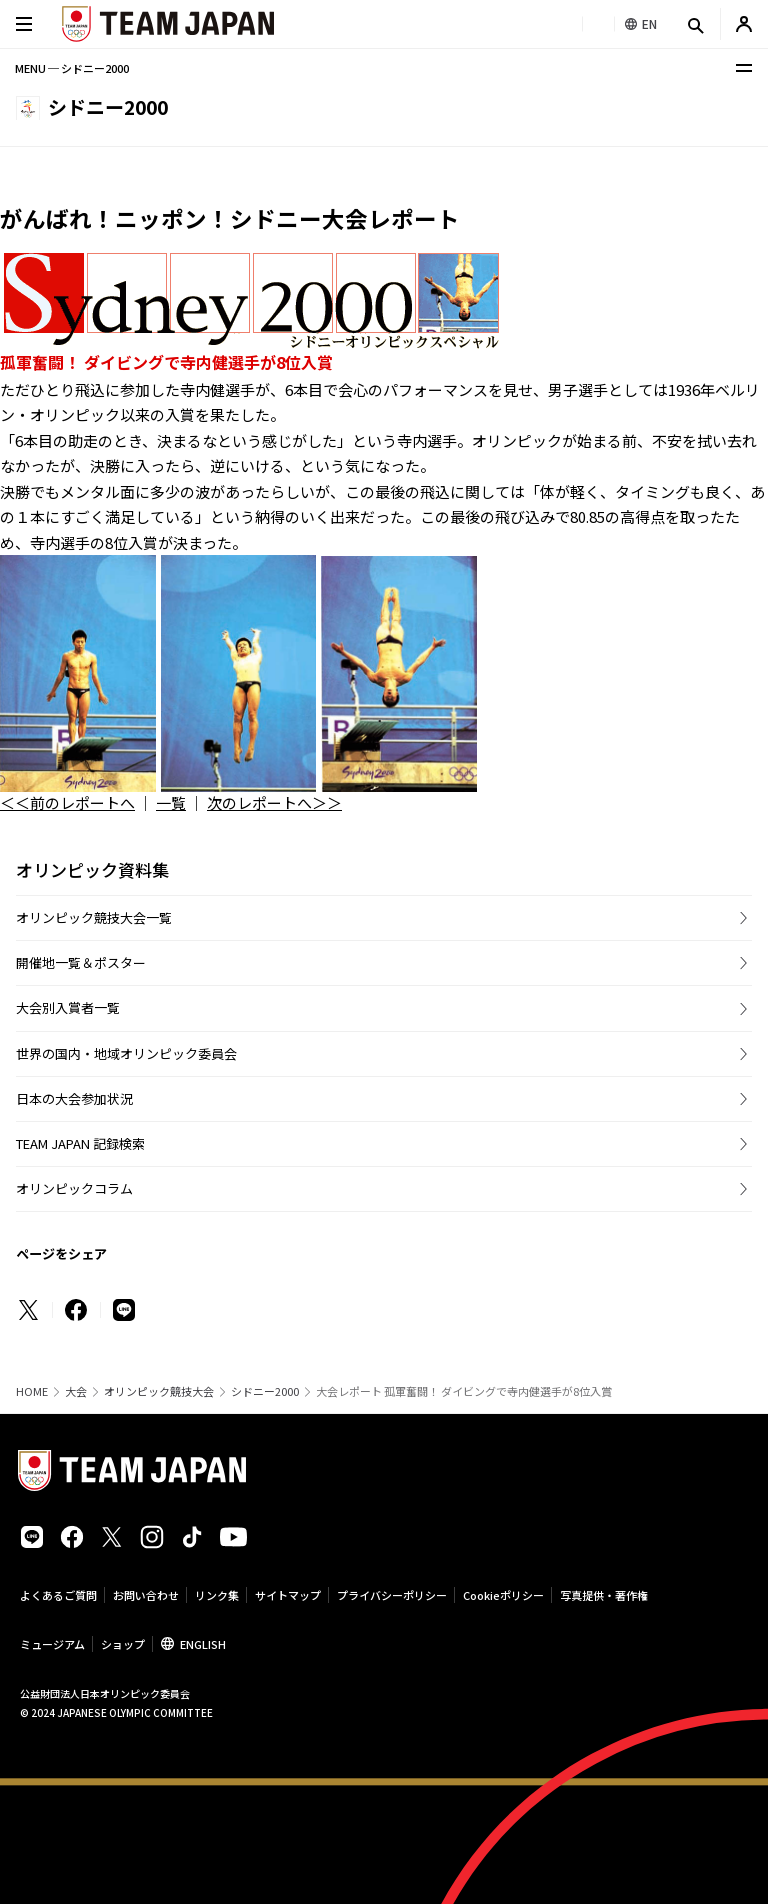  Describe the element at coordinates (146, 1595) in the screenshot. I see `お問い合わせ` at that location.